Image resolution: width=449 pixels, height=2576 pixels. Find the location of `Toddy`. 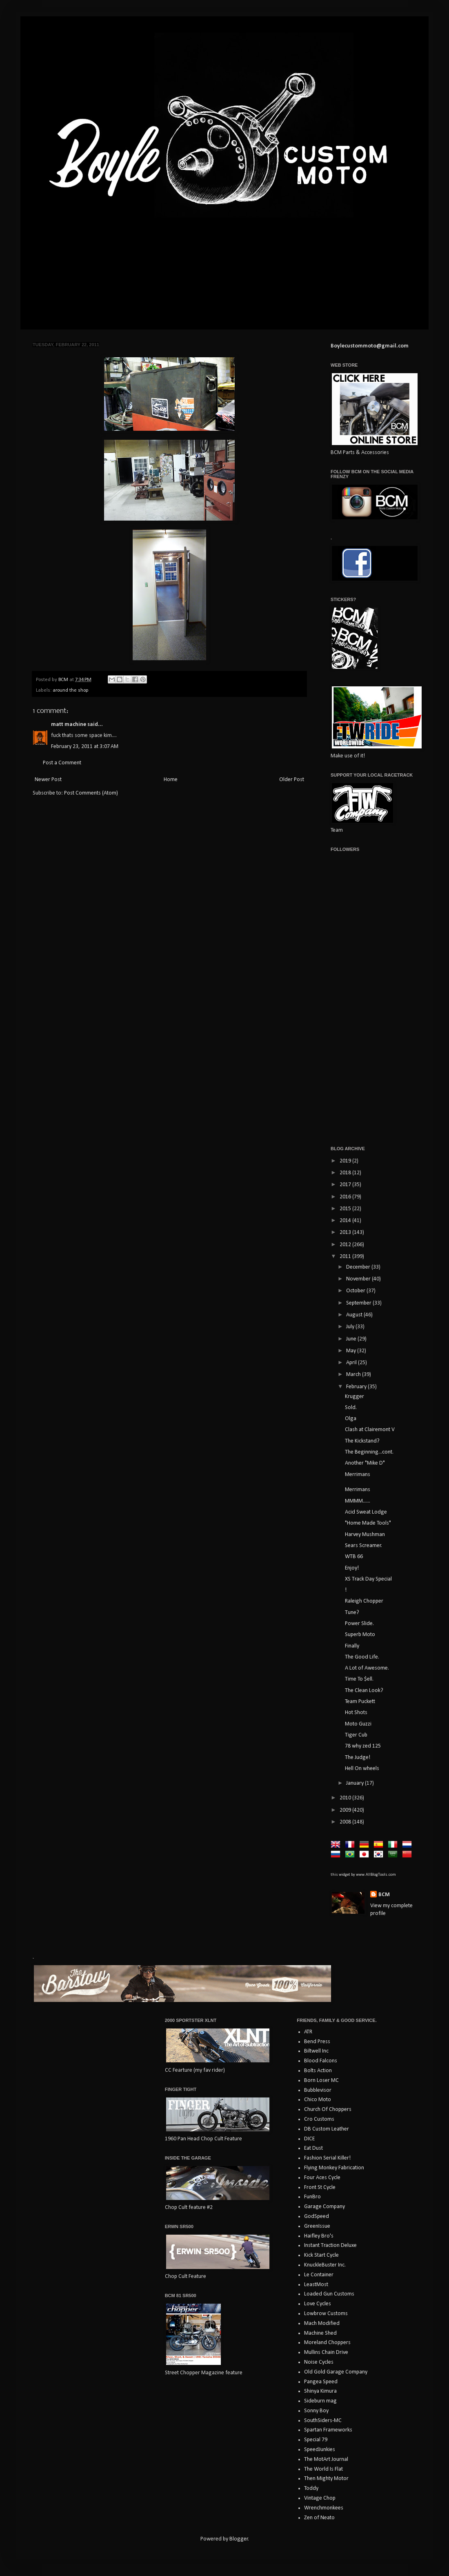

Toddy is located at coordinates (311, 2488).